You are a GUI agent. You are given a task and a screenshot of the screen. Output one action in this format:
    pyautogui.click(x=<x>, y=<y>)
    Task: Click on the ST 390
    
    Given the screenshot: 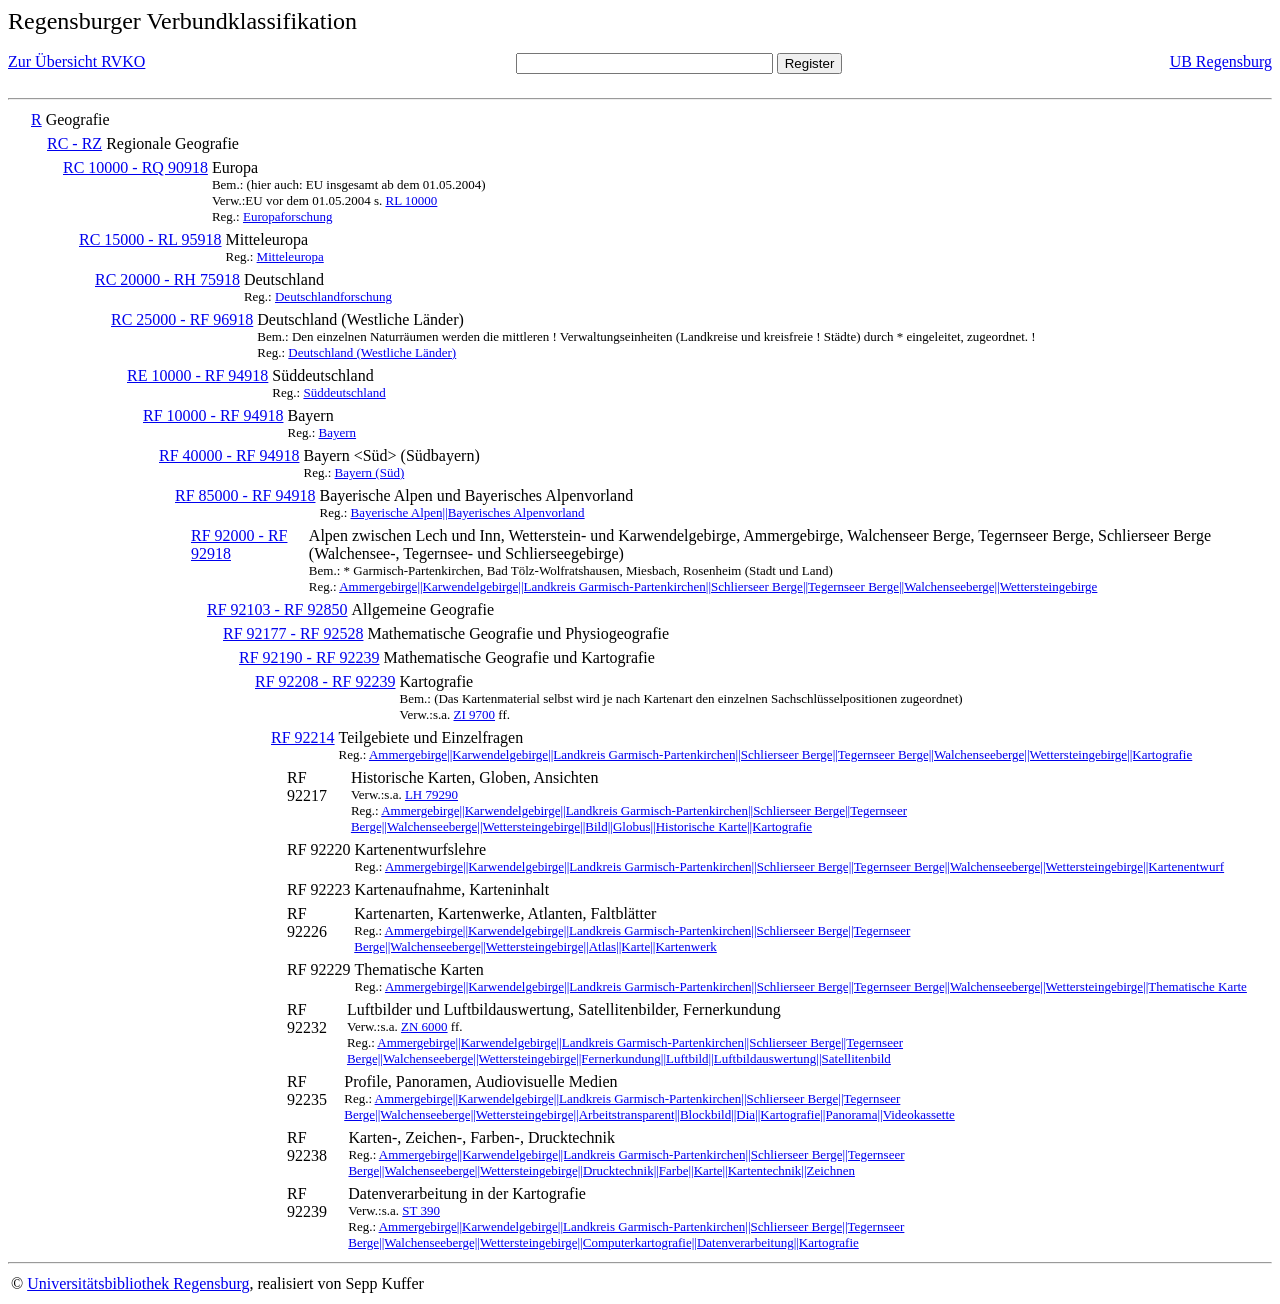 What is the action you would take?
    pyautogui.click(x=421, y=1210)
    